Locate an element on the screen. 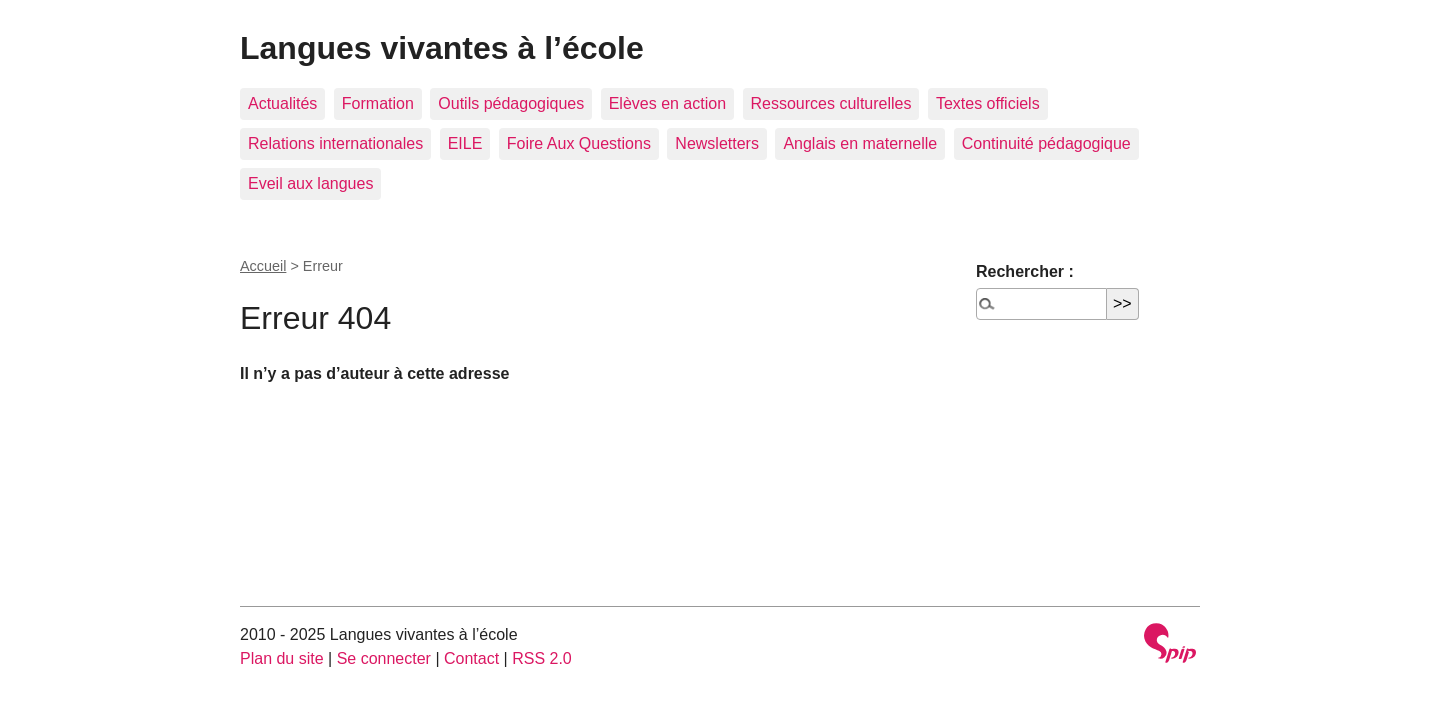 The height and width of the screenshot is (720, 1440). Accueil is located at coordinates (263, 266).